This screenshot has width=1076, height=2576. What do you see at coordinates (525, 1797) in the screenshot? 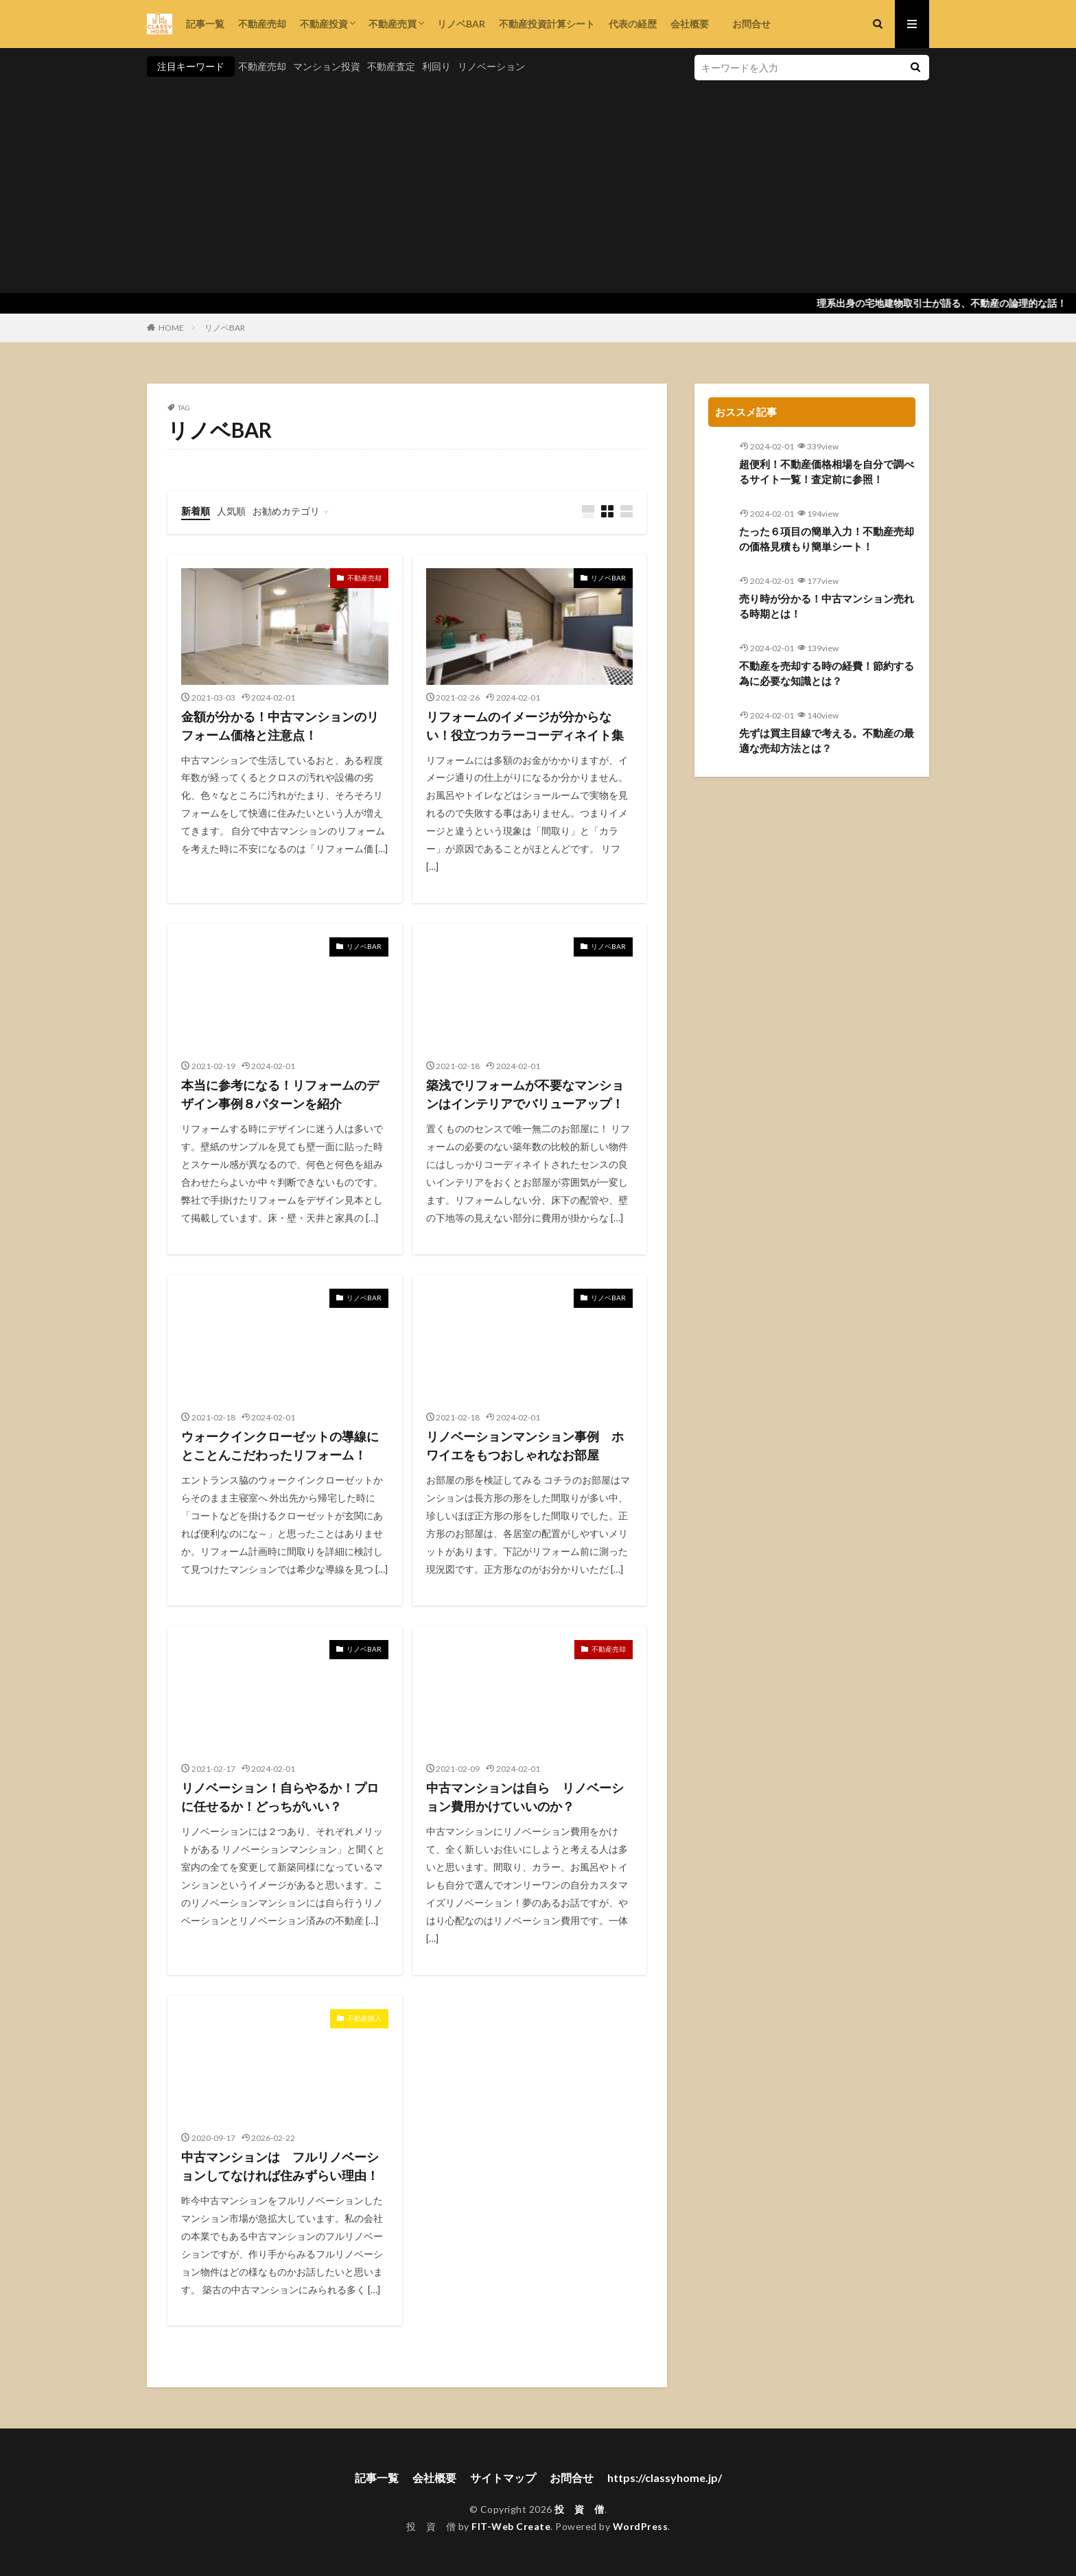
I see `中古マンションは自ら リノベーション費用かけていいのか？` at bounding box center [525, 1797].